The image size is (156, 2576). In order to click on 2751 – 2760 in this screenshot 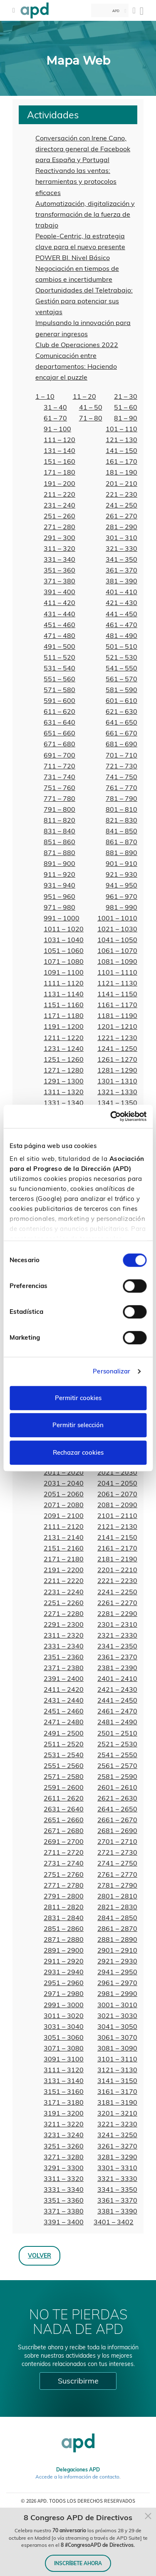, I will do `click(64, 1874)`.